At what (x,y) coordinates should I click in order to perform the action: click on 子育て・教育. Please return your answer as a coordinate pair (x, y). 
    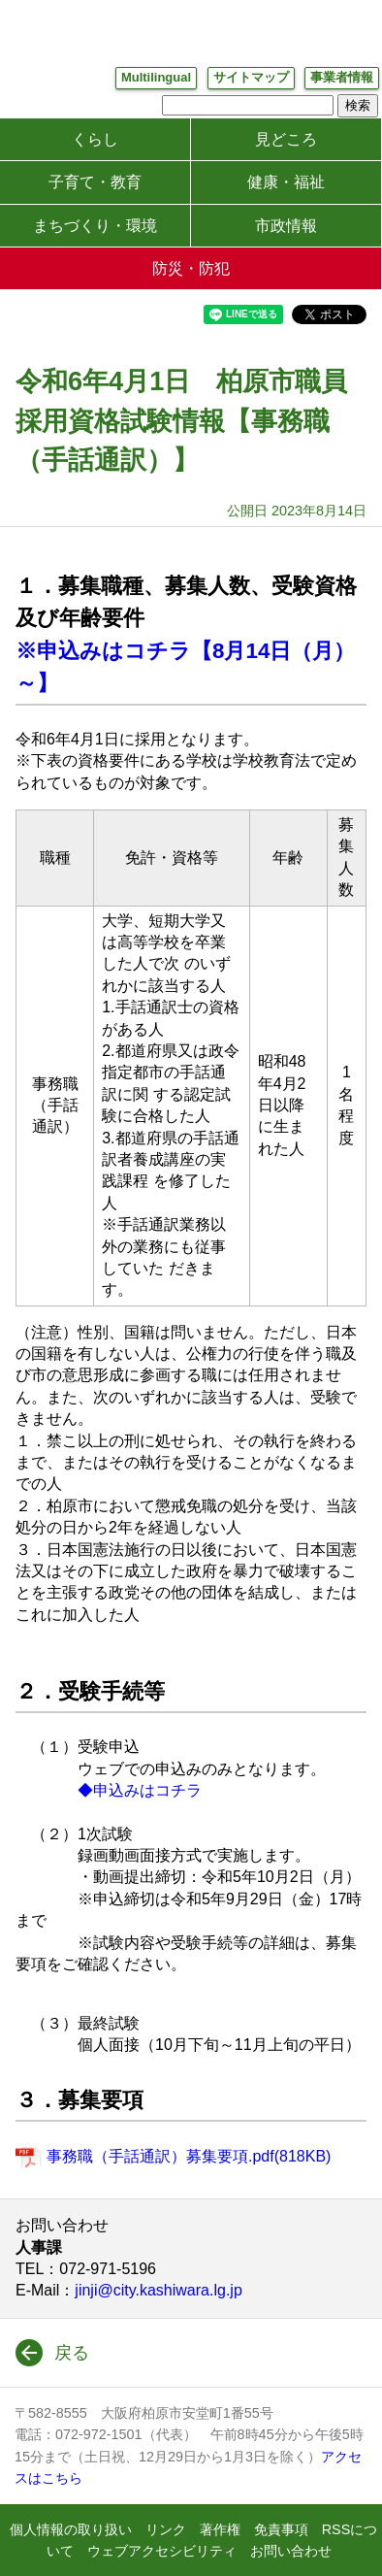
    Looking at the image, I should click on (95, 182).